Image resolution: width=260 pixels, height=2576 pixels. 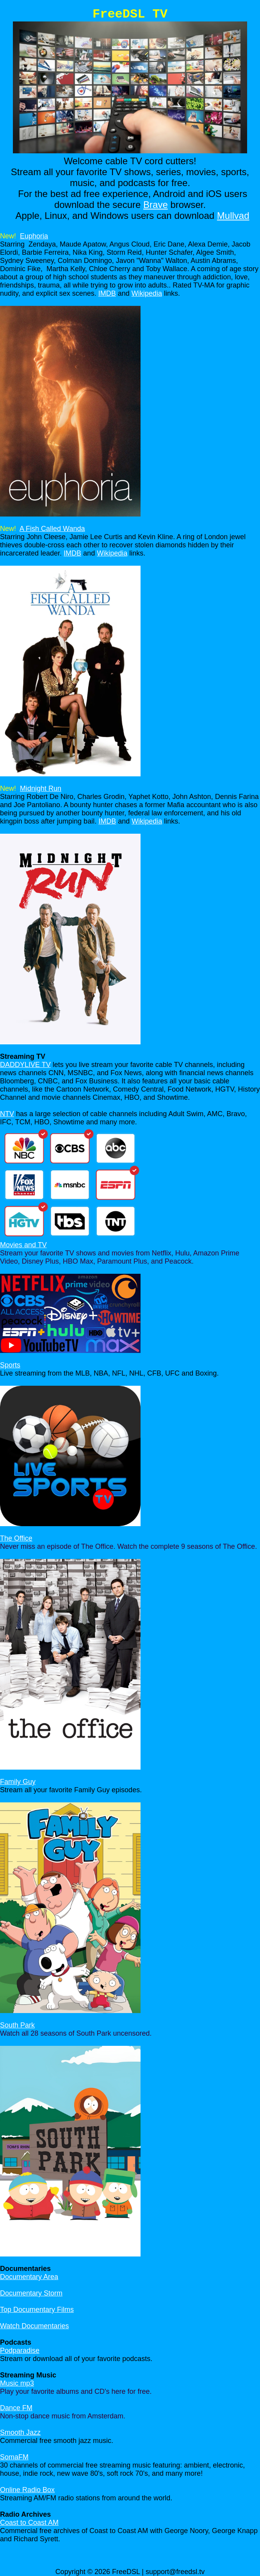 What do you see at coordinates (17, 2383) in the screenshot?
I see `Music mp3` at bounding box center [17, 2383].